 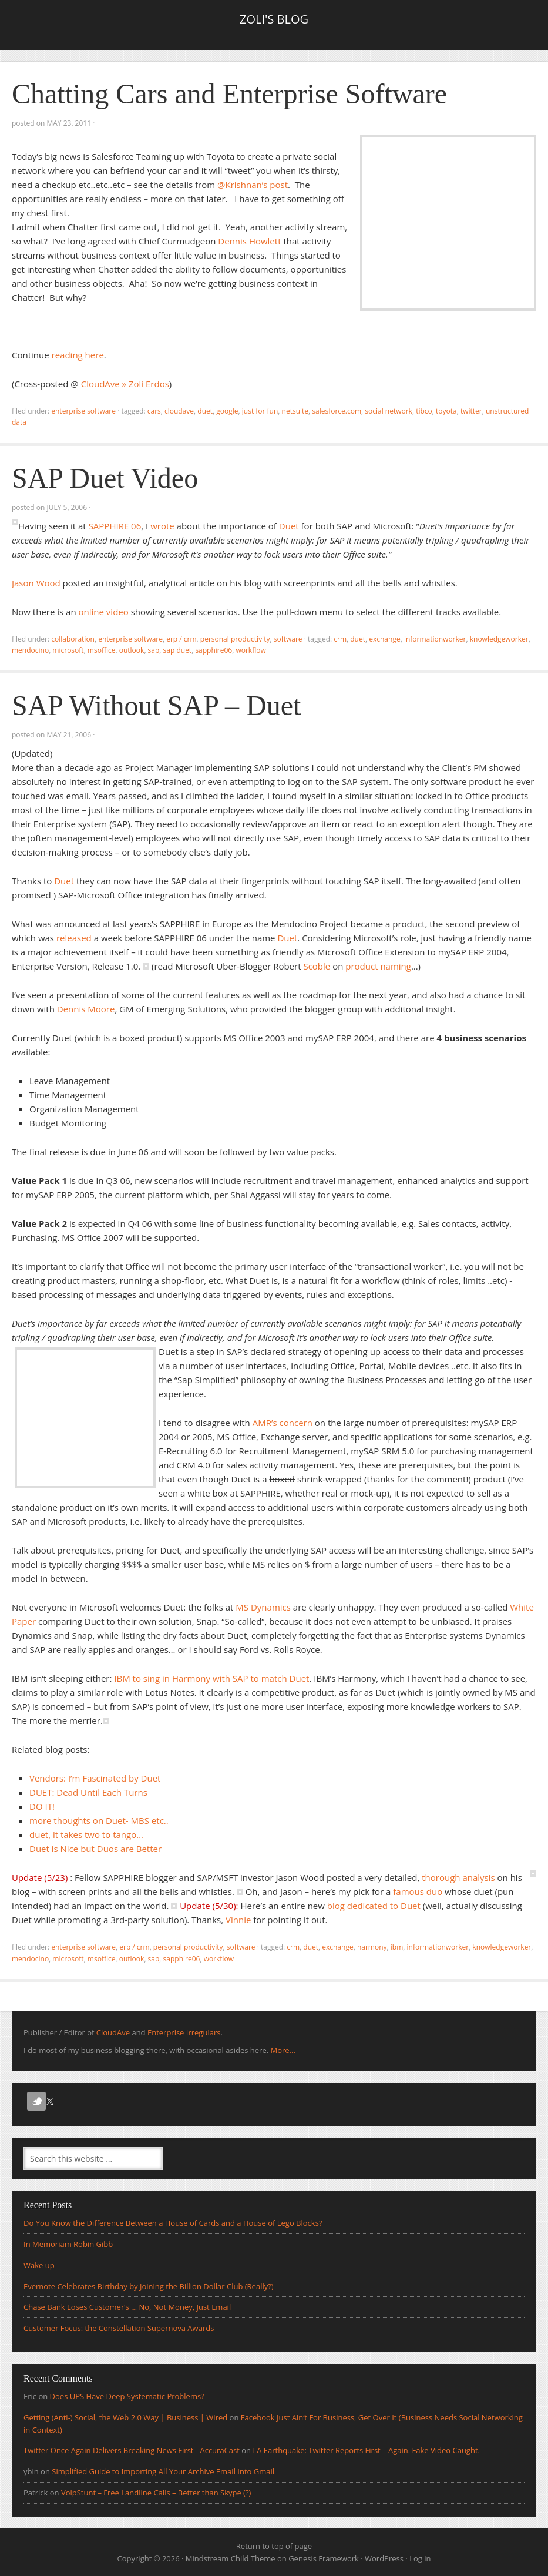 What do you see at coordinates (274, 19) in the screenshot?
I see `Zoli's Blog` at bounding box center [274, 19].